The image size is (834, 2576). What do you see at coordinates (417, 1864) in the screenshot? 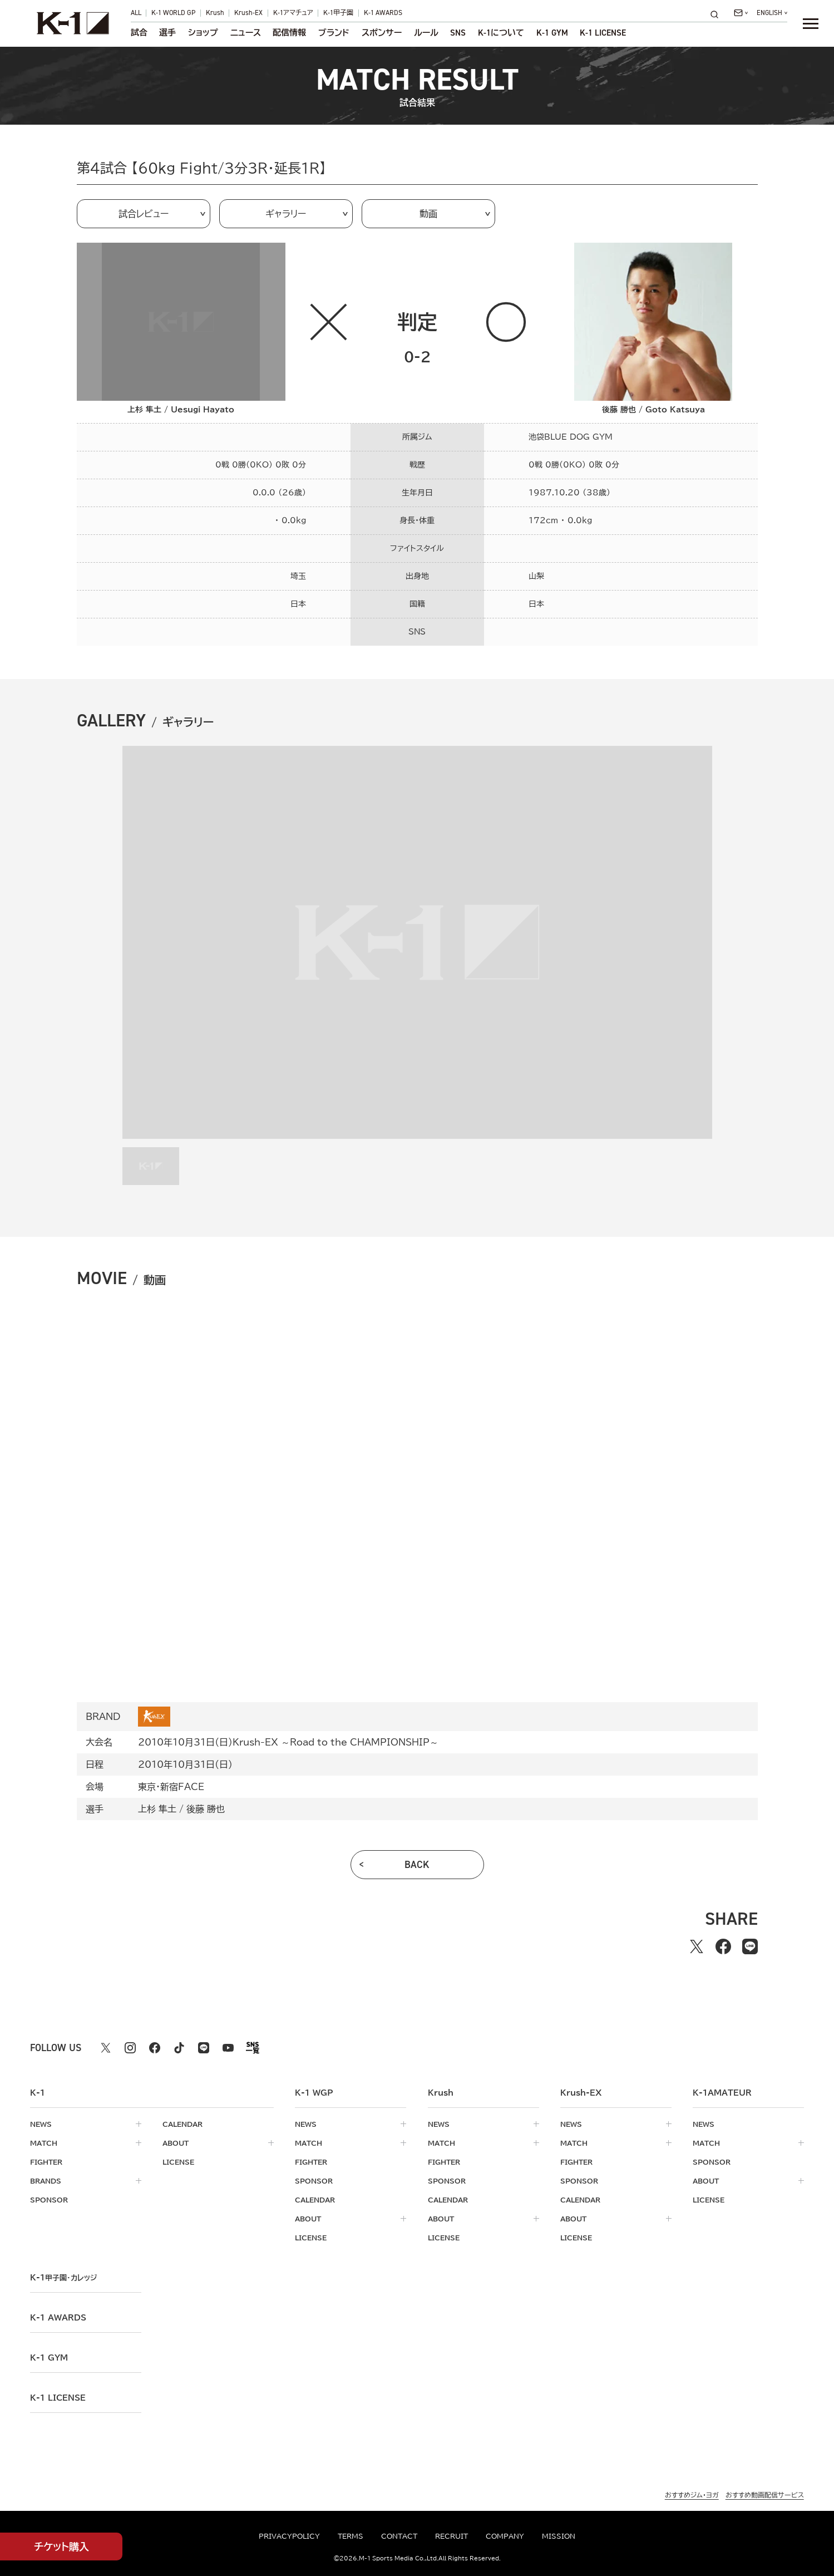
I see `back` at bounding box center [417, 1864].